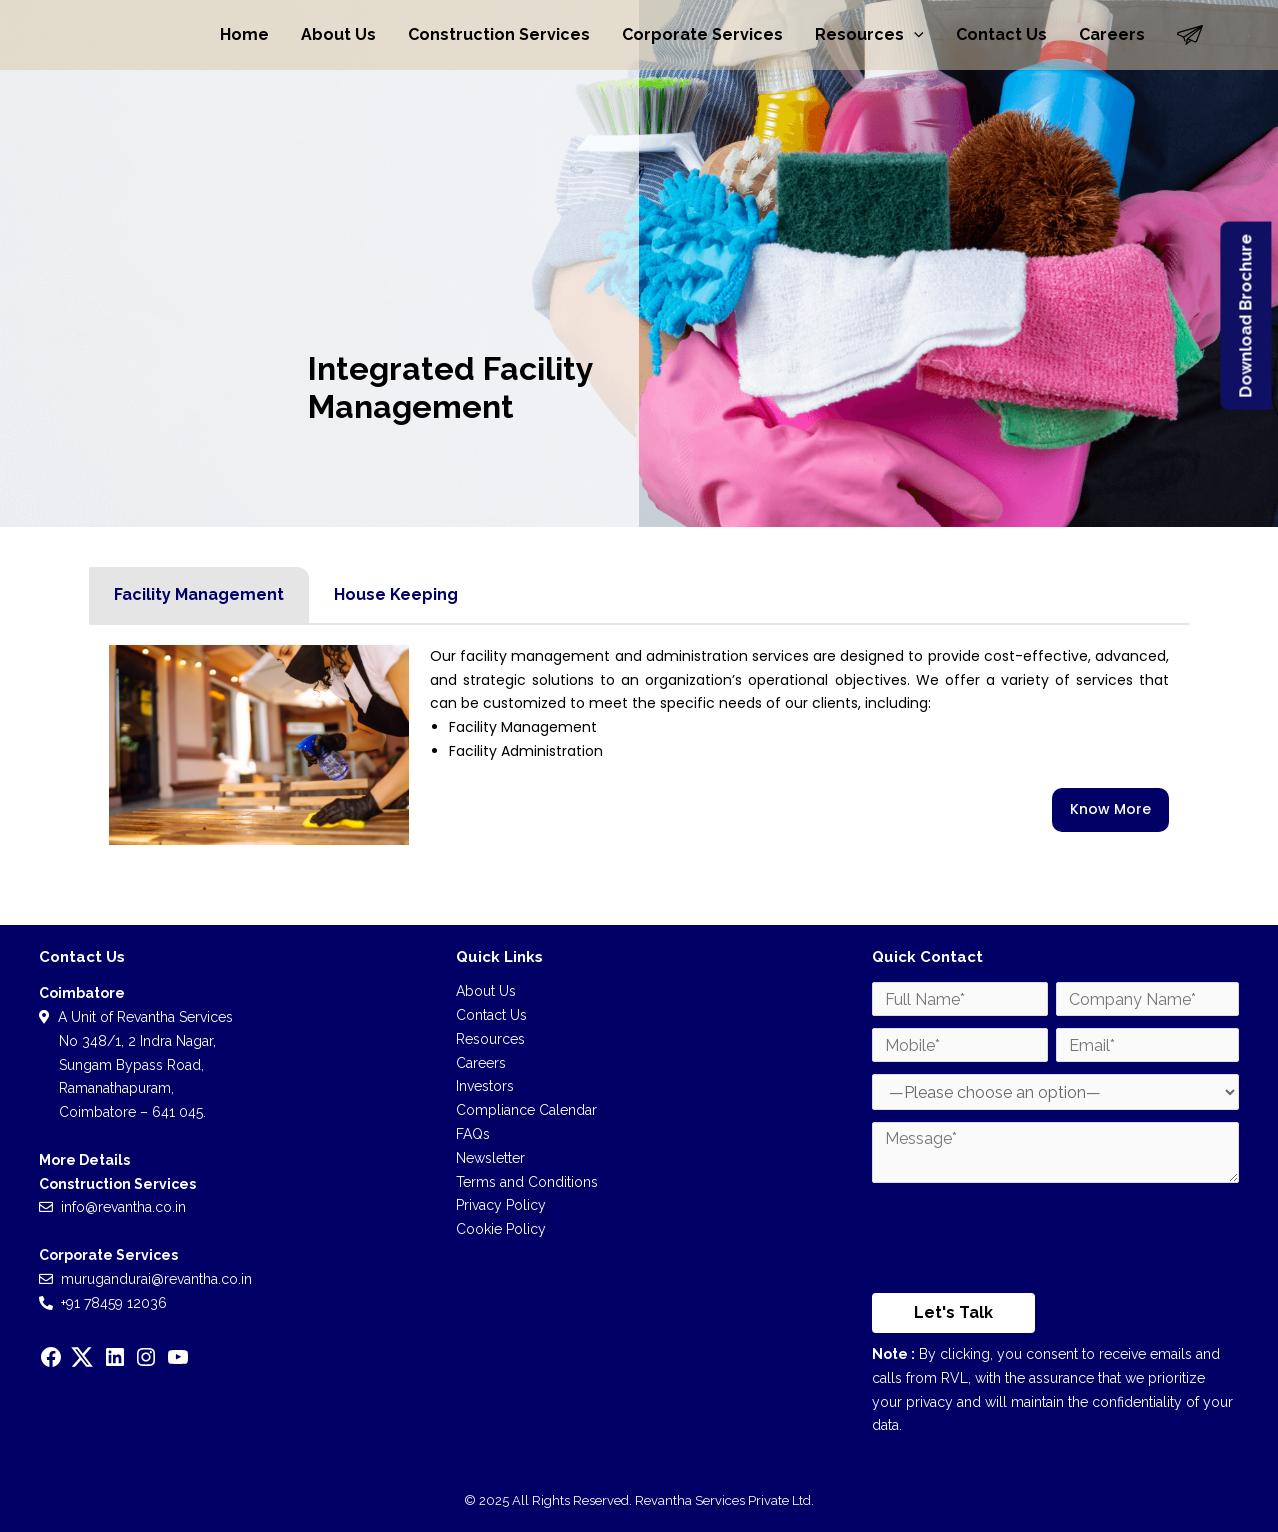  Describe the element at coordinates (199, 594) in the screenshot. I see `Facility Management [tab]` at that location.